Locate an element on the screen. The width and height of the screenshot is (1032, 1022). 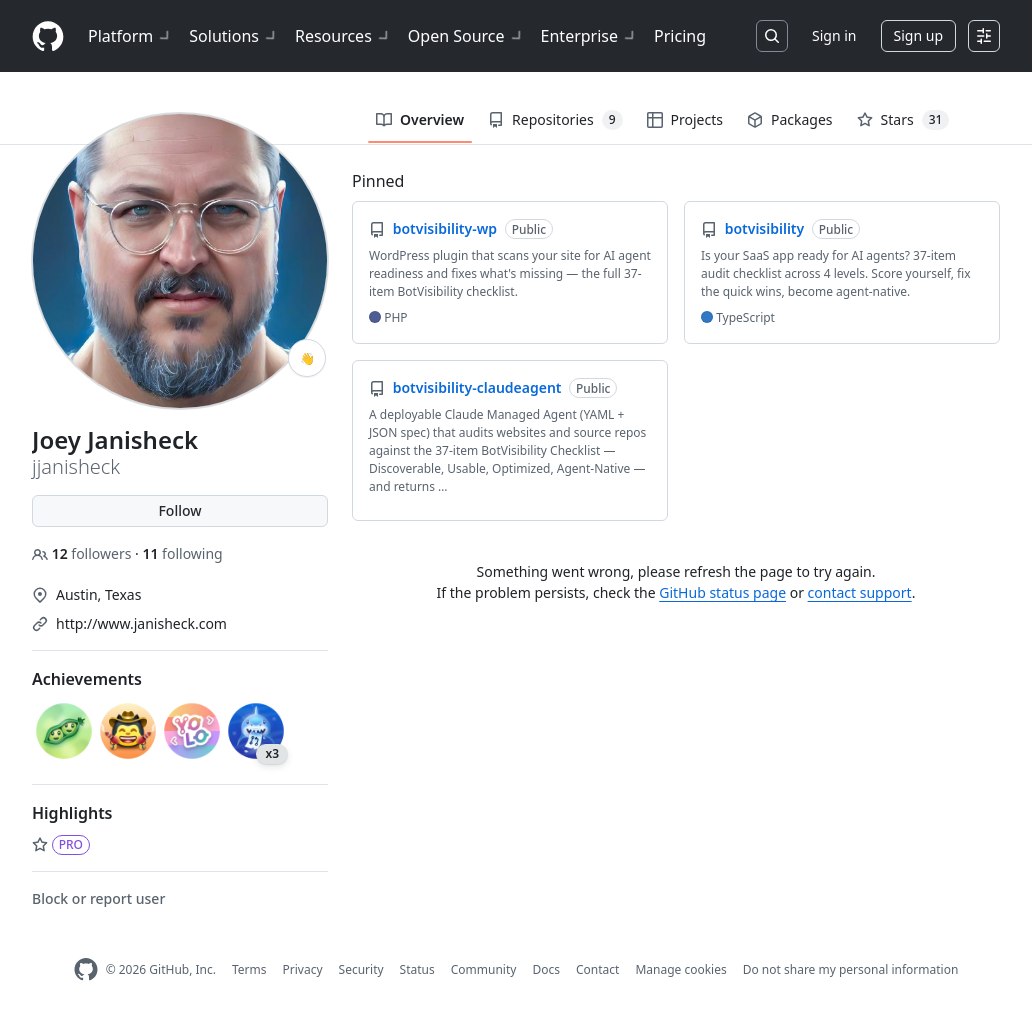
[GitHub Homepage] is located at coordinates (86, 969).